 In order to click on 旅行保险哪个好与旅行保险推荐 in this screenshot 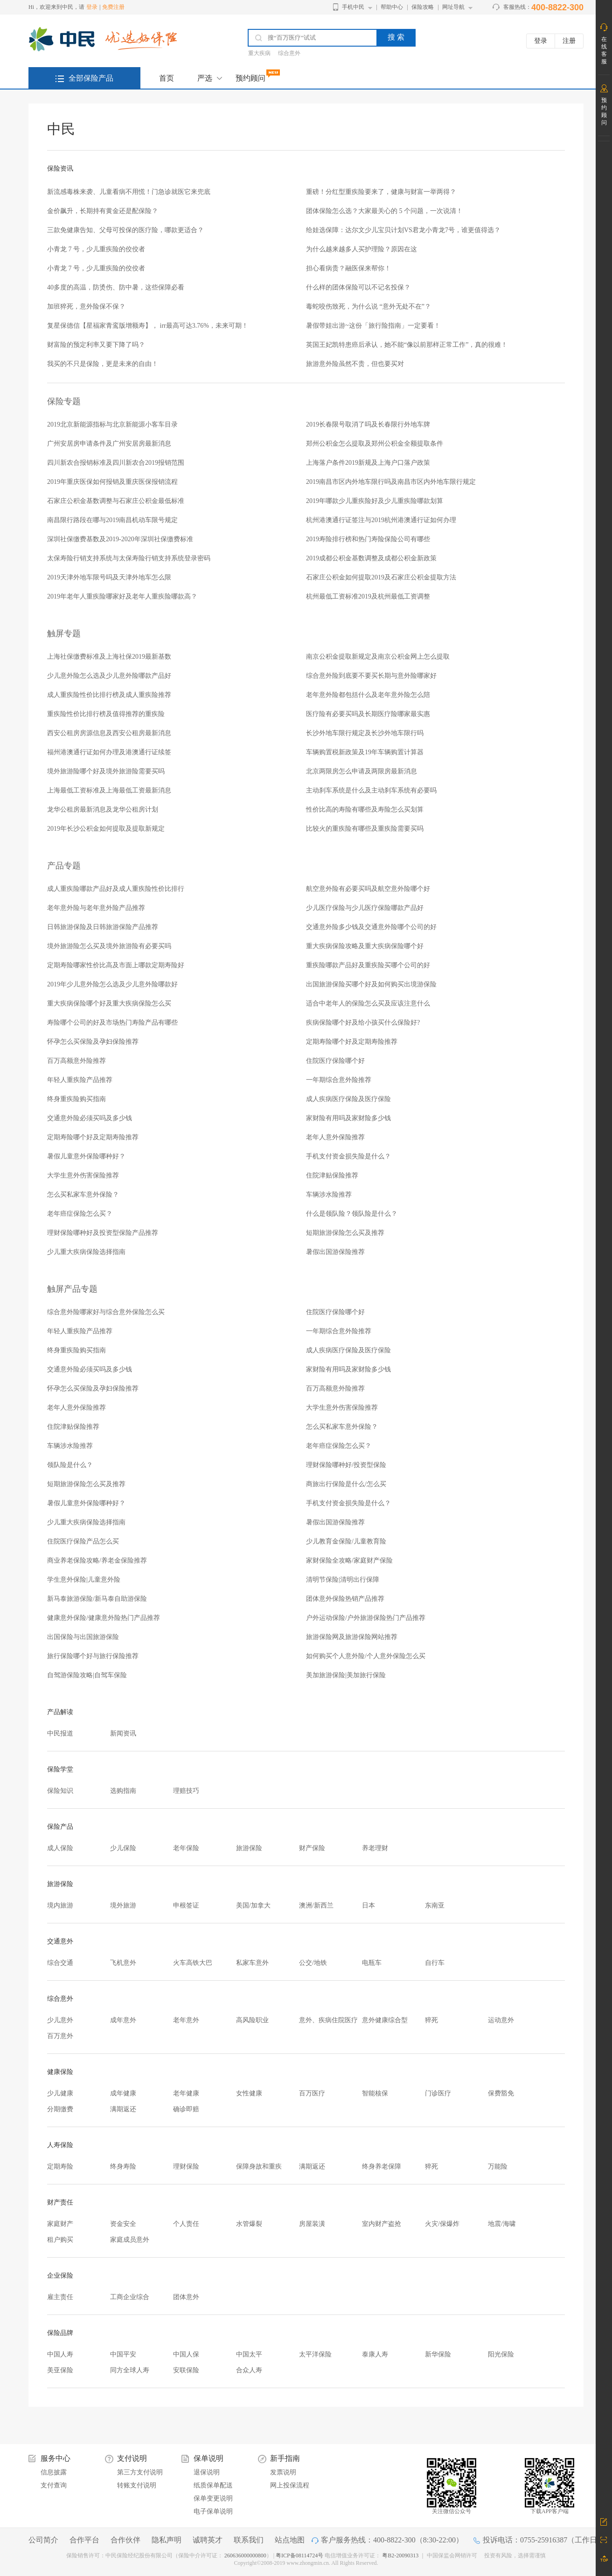, I will do `click(93, 1656)`.